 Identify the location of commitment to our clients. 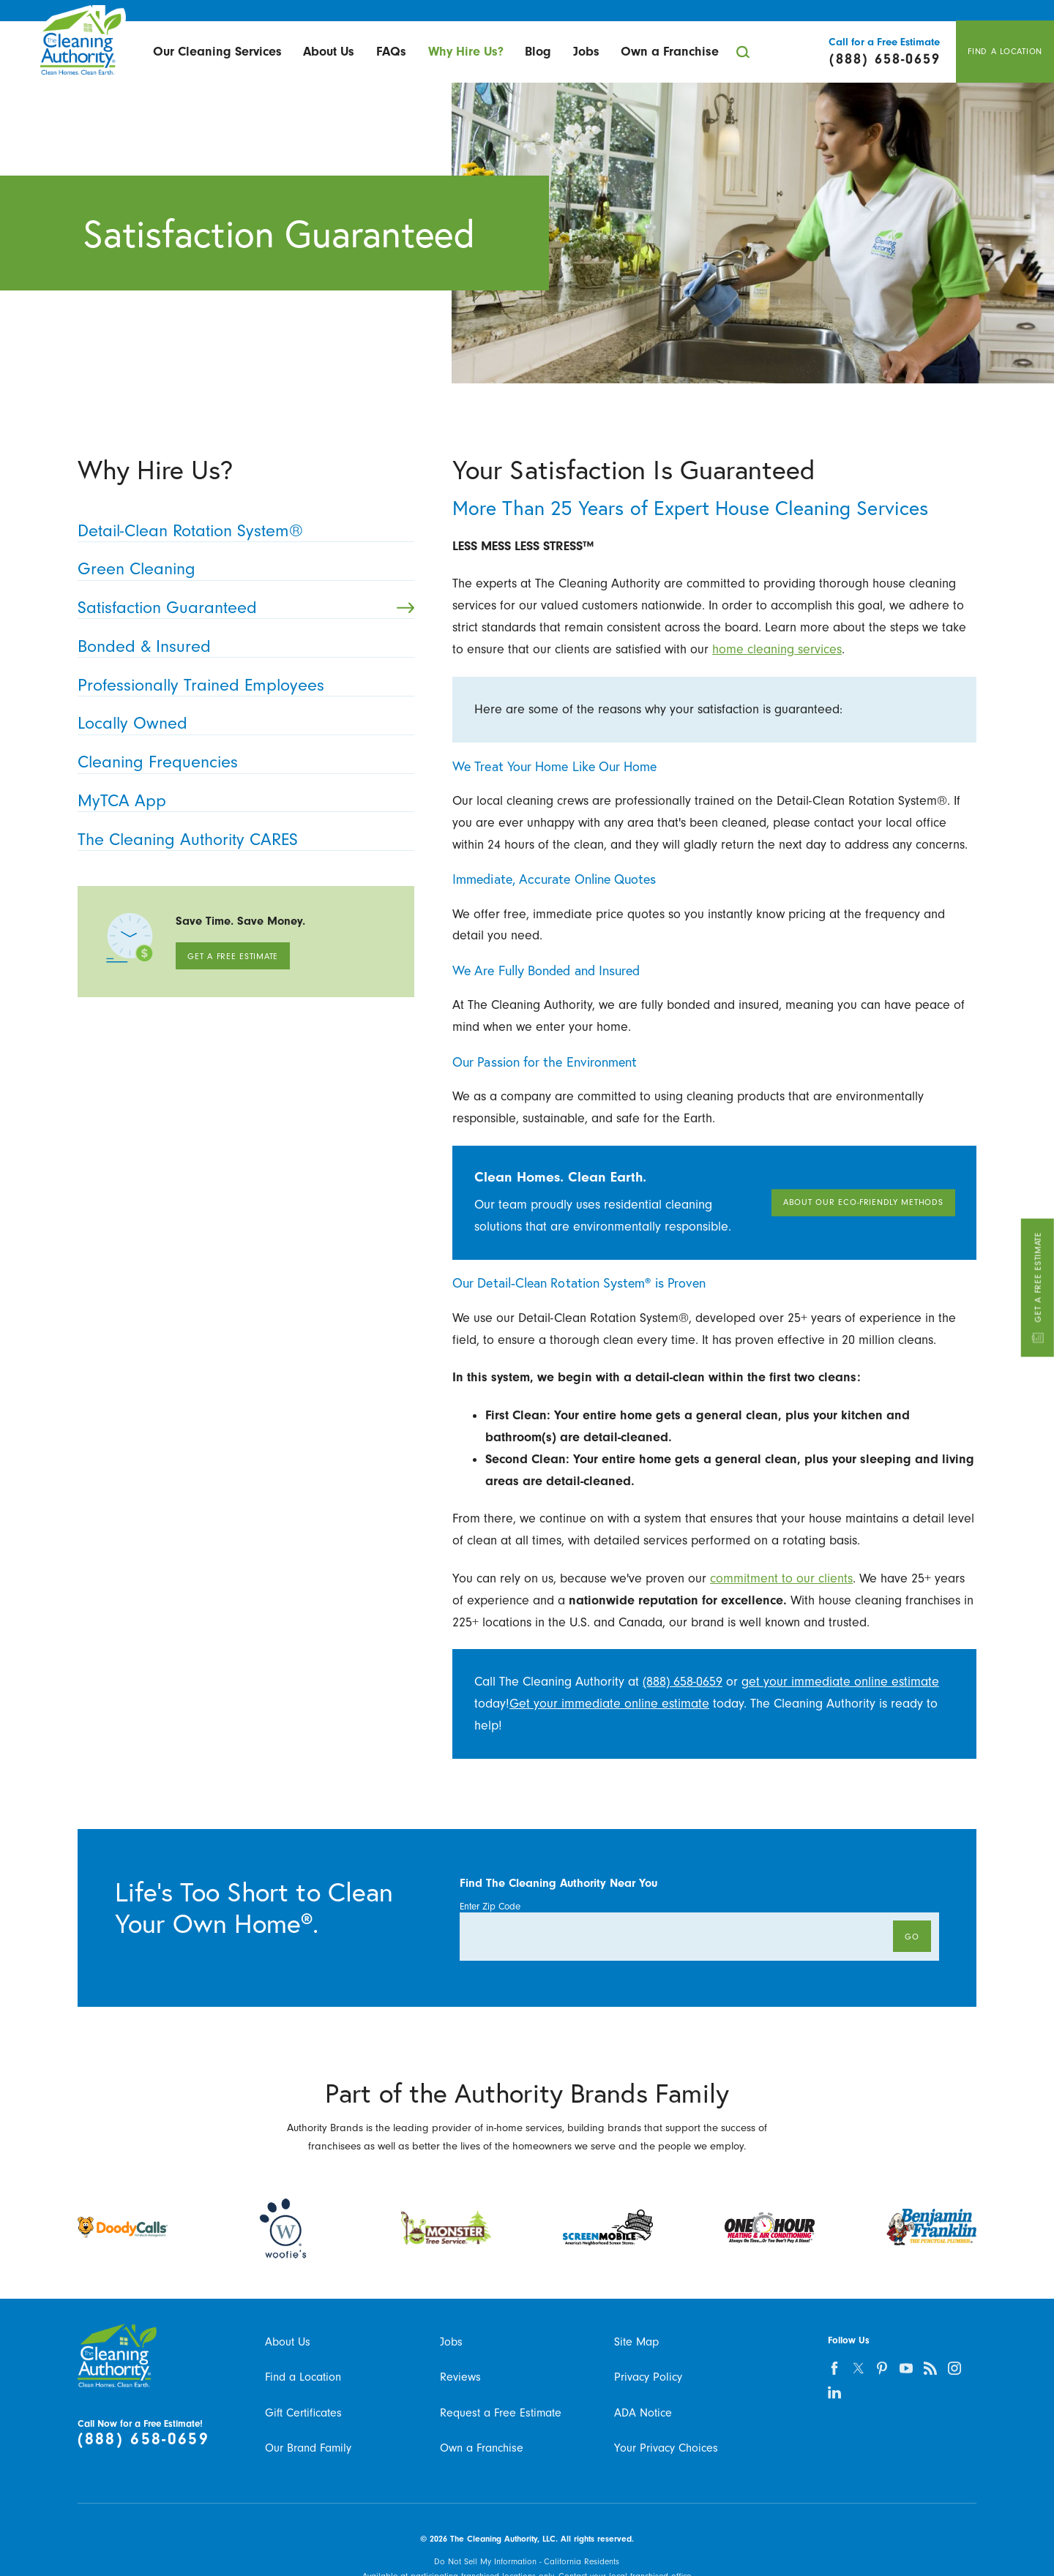
(781, 1578).